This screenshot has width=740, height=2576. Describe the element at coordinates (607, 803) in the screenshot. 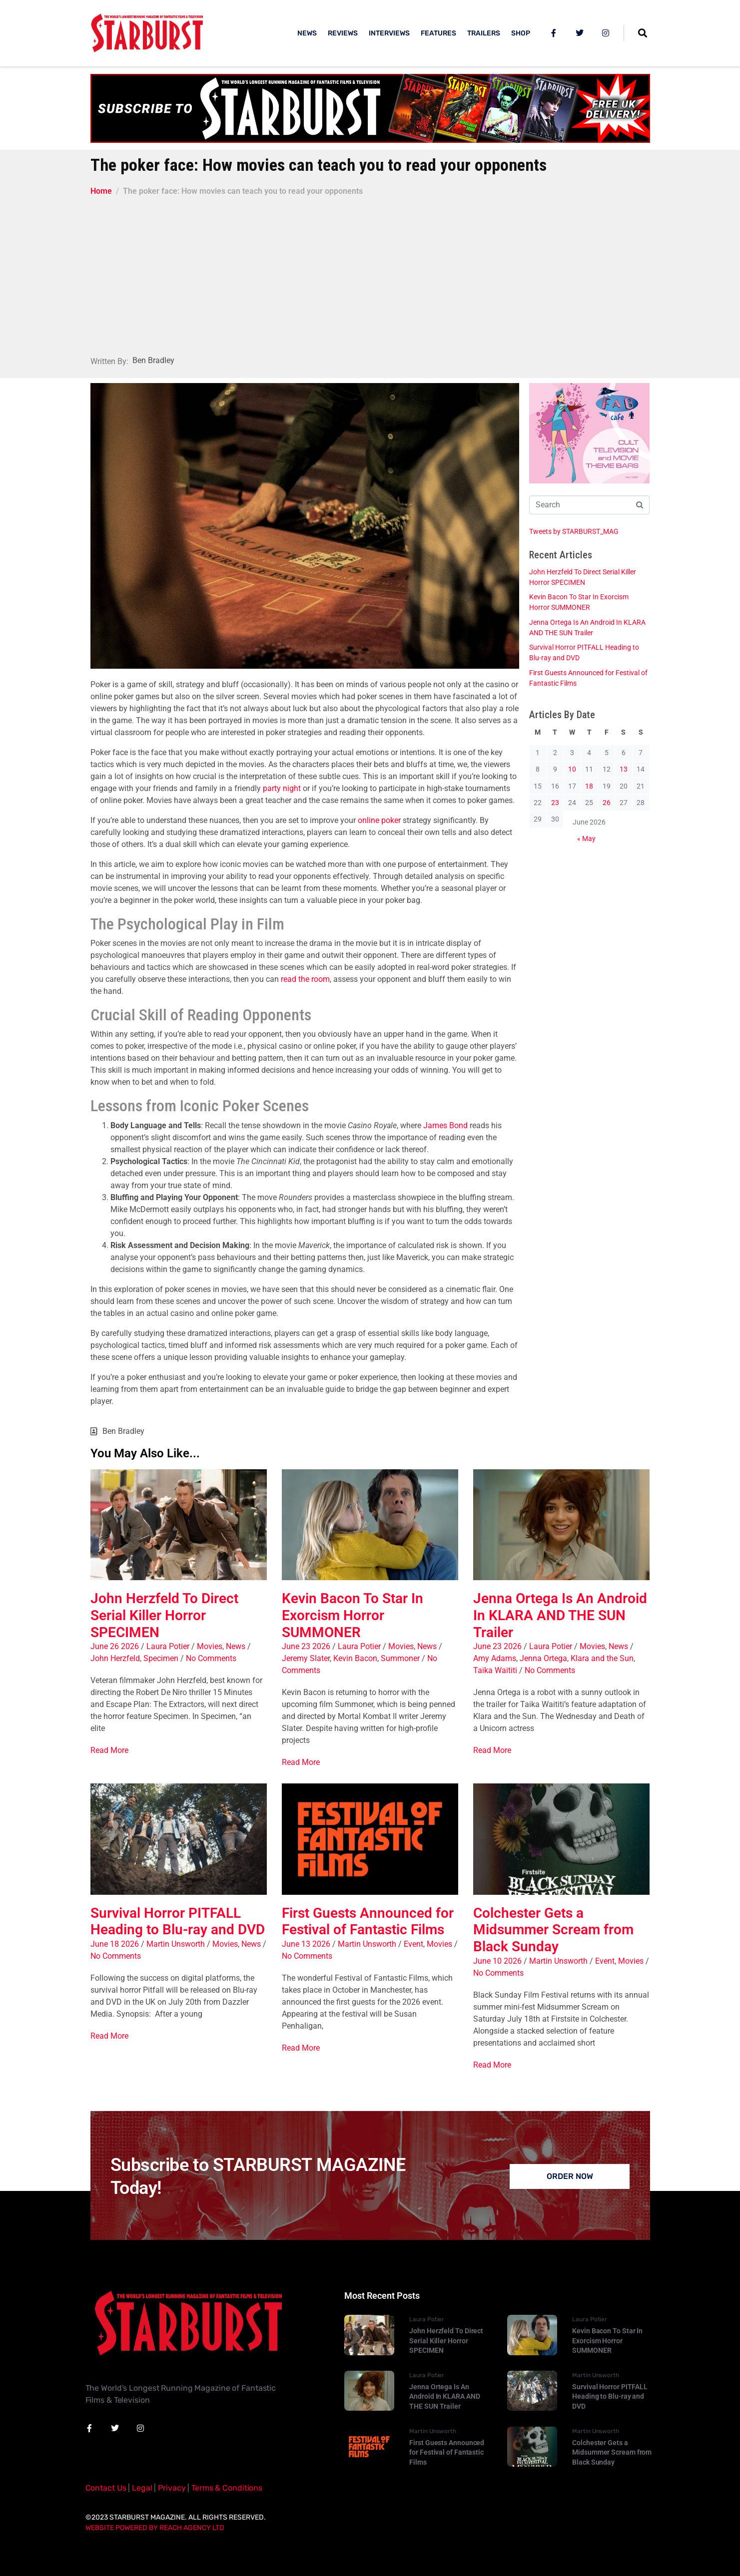

I see `26 [Posts published on 26 June 2026]` at that location.